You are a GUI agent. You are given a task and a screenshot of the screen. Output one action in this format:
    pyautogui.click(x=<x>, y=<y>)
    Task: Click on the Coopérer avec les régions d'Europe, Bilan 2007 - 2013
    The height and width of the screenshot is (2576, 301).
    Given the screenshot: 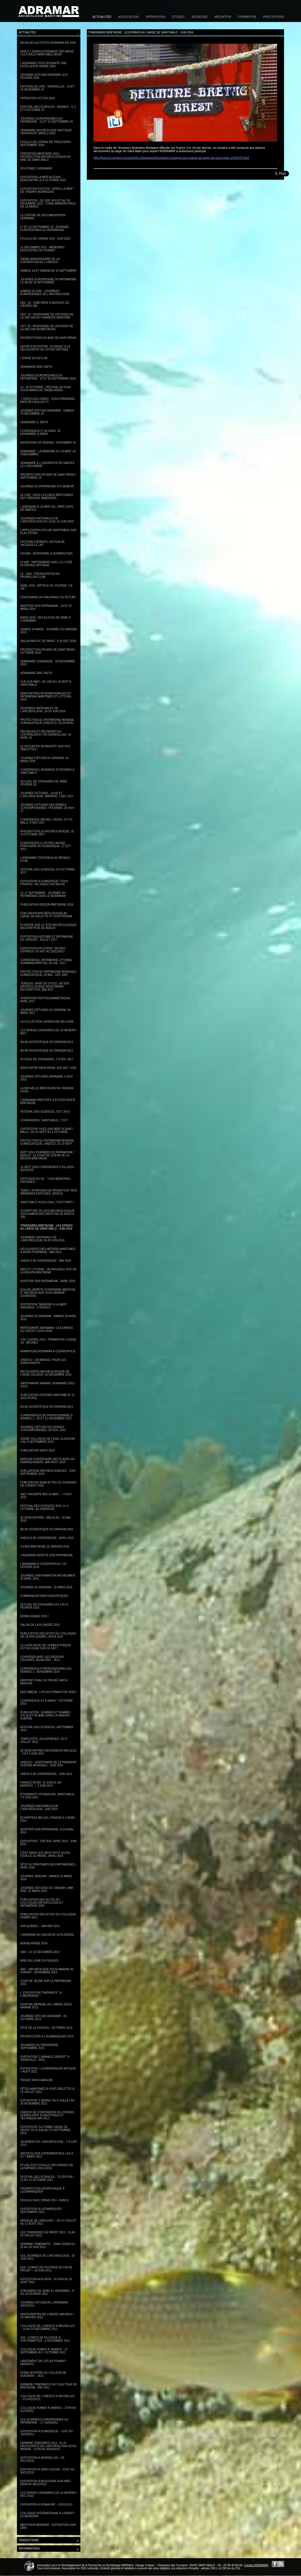 What is the action you would take?
    pyautogui.click(x=42, y=1658)
    